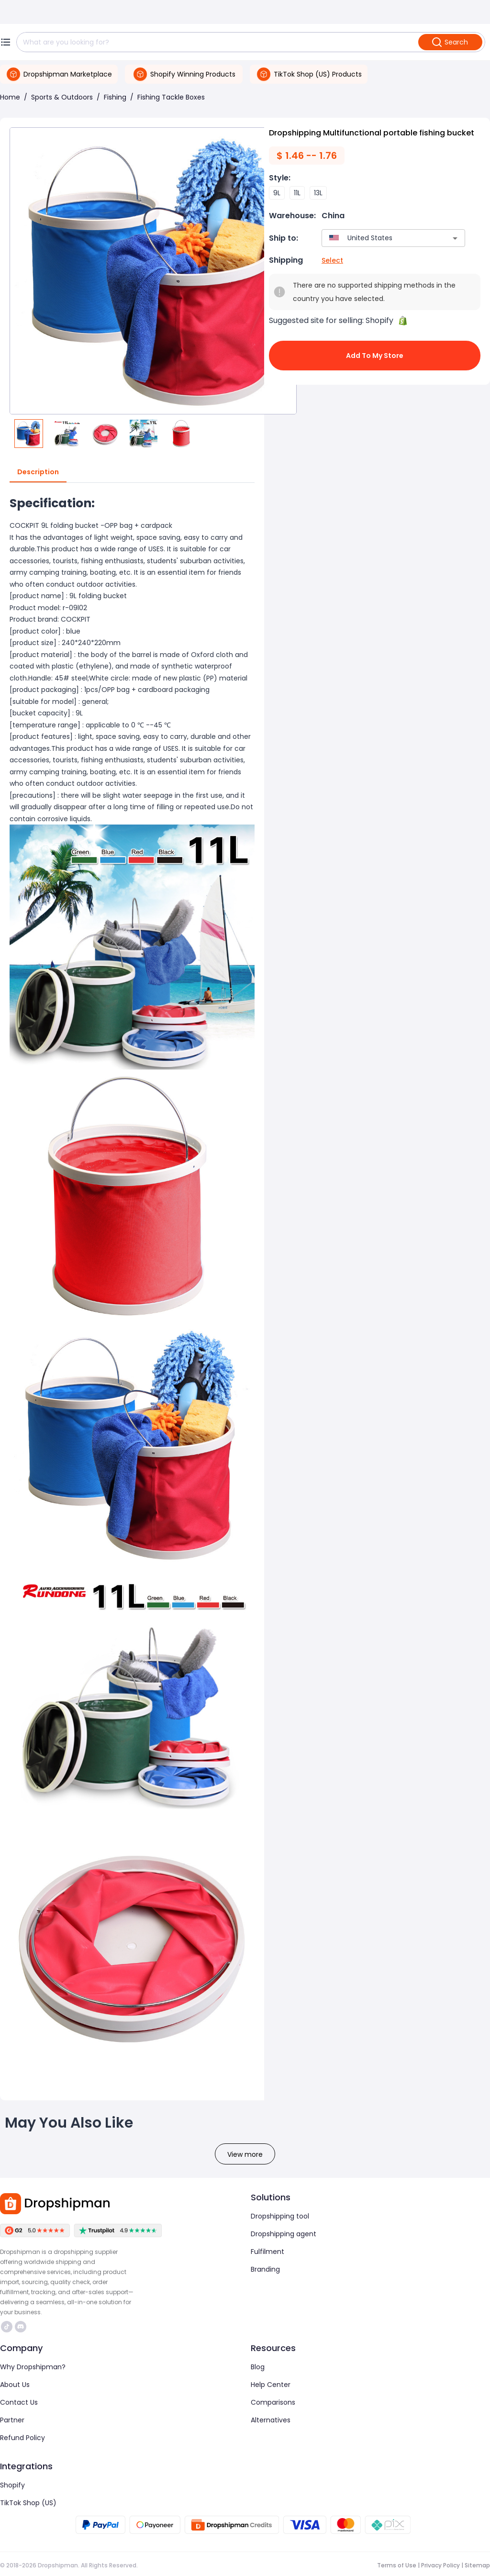 This screenshot has width=490, height=2576. Describe the element at coordinates (280, 2216) in the screenshot. I see `Dropshipping tool` at that location.